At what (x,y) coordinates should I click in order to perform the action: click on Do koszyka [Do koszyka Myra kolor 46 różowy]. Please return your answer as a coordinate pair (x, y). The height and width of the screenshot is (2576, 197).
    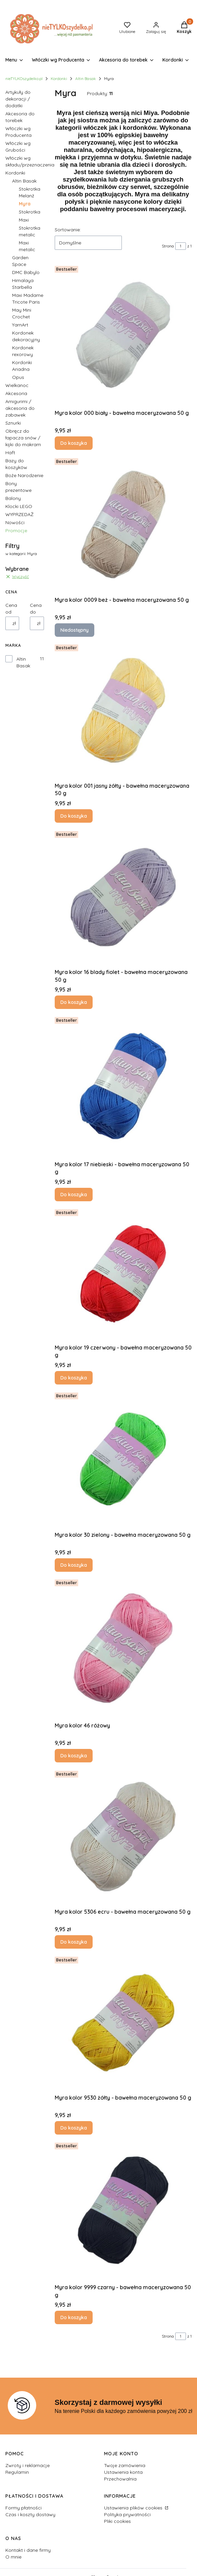
    Looking at the image, I should click on (73, 1756).